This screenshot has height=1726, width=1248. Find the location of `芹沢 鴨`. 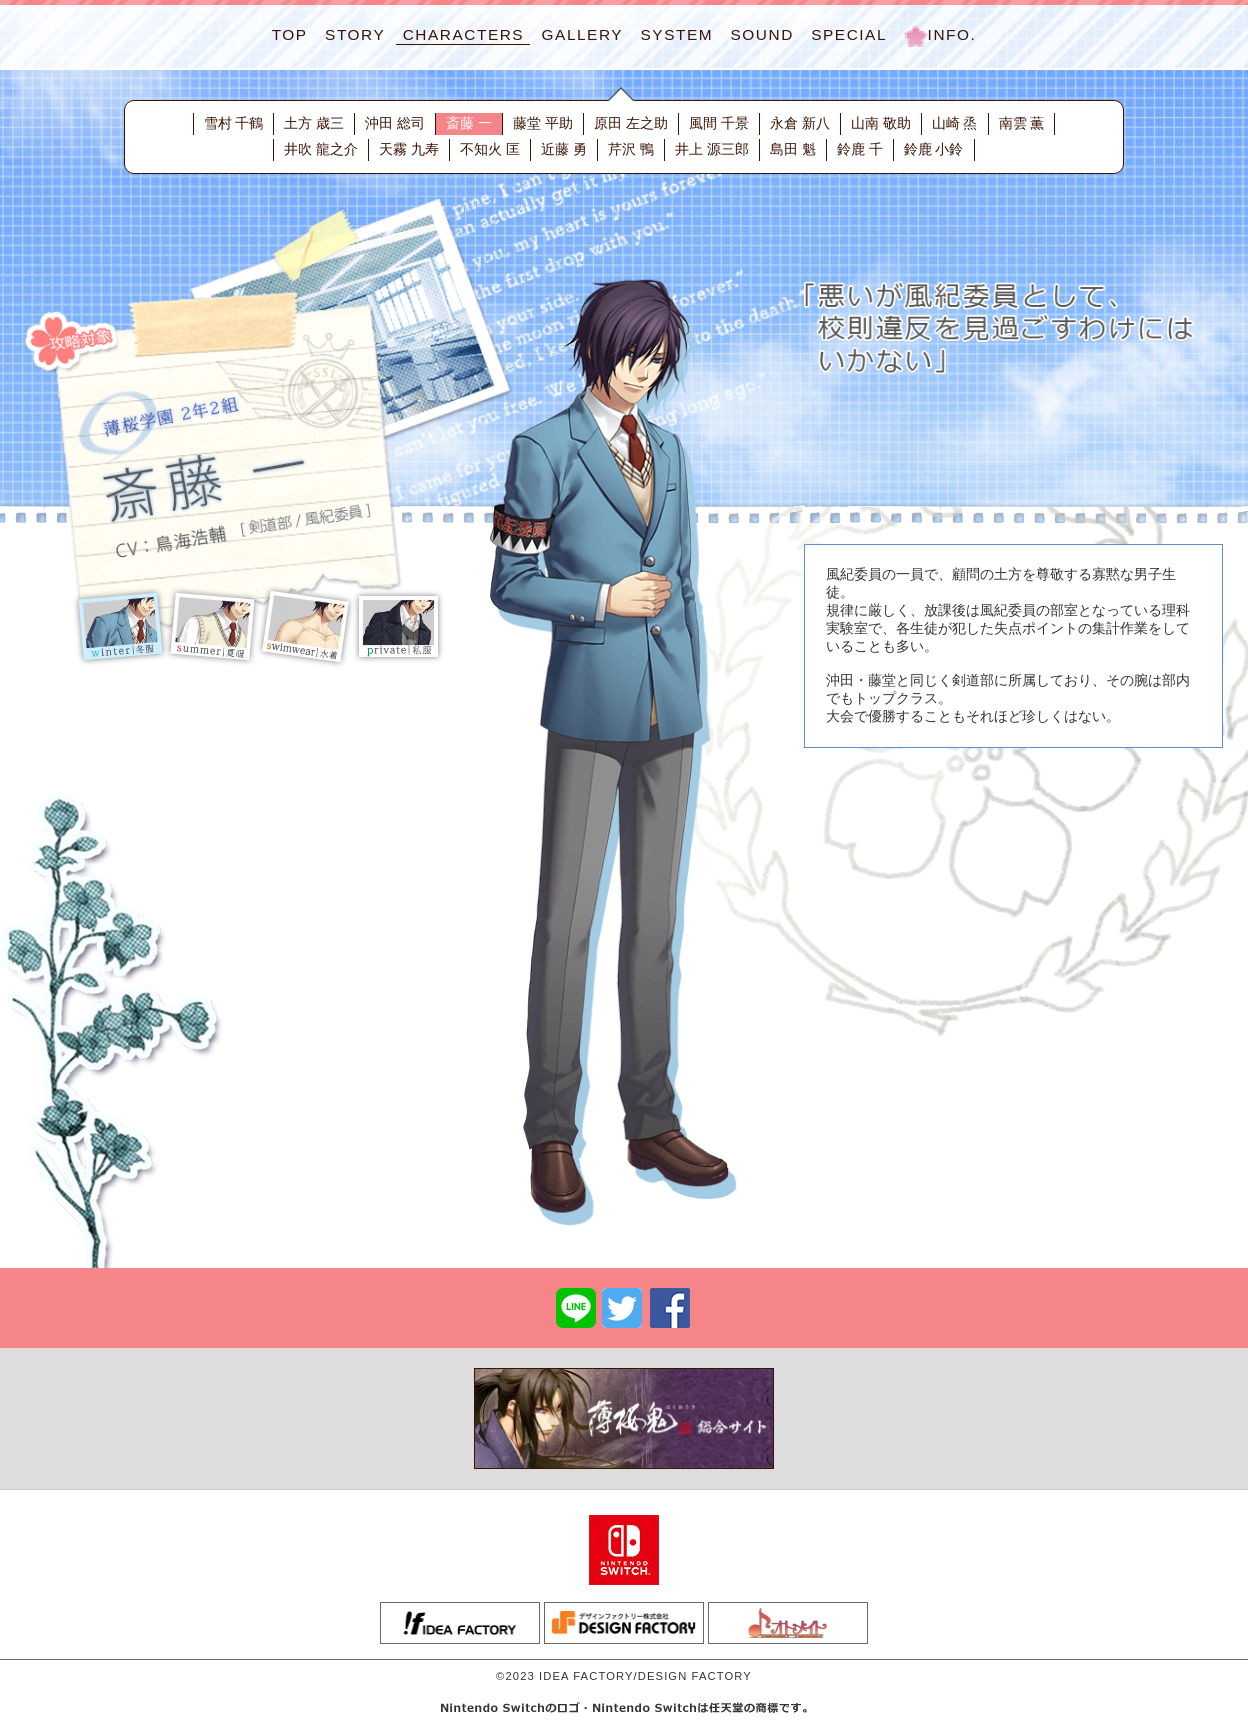

芹沢 鴨 is located at coordinates (631, 149).